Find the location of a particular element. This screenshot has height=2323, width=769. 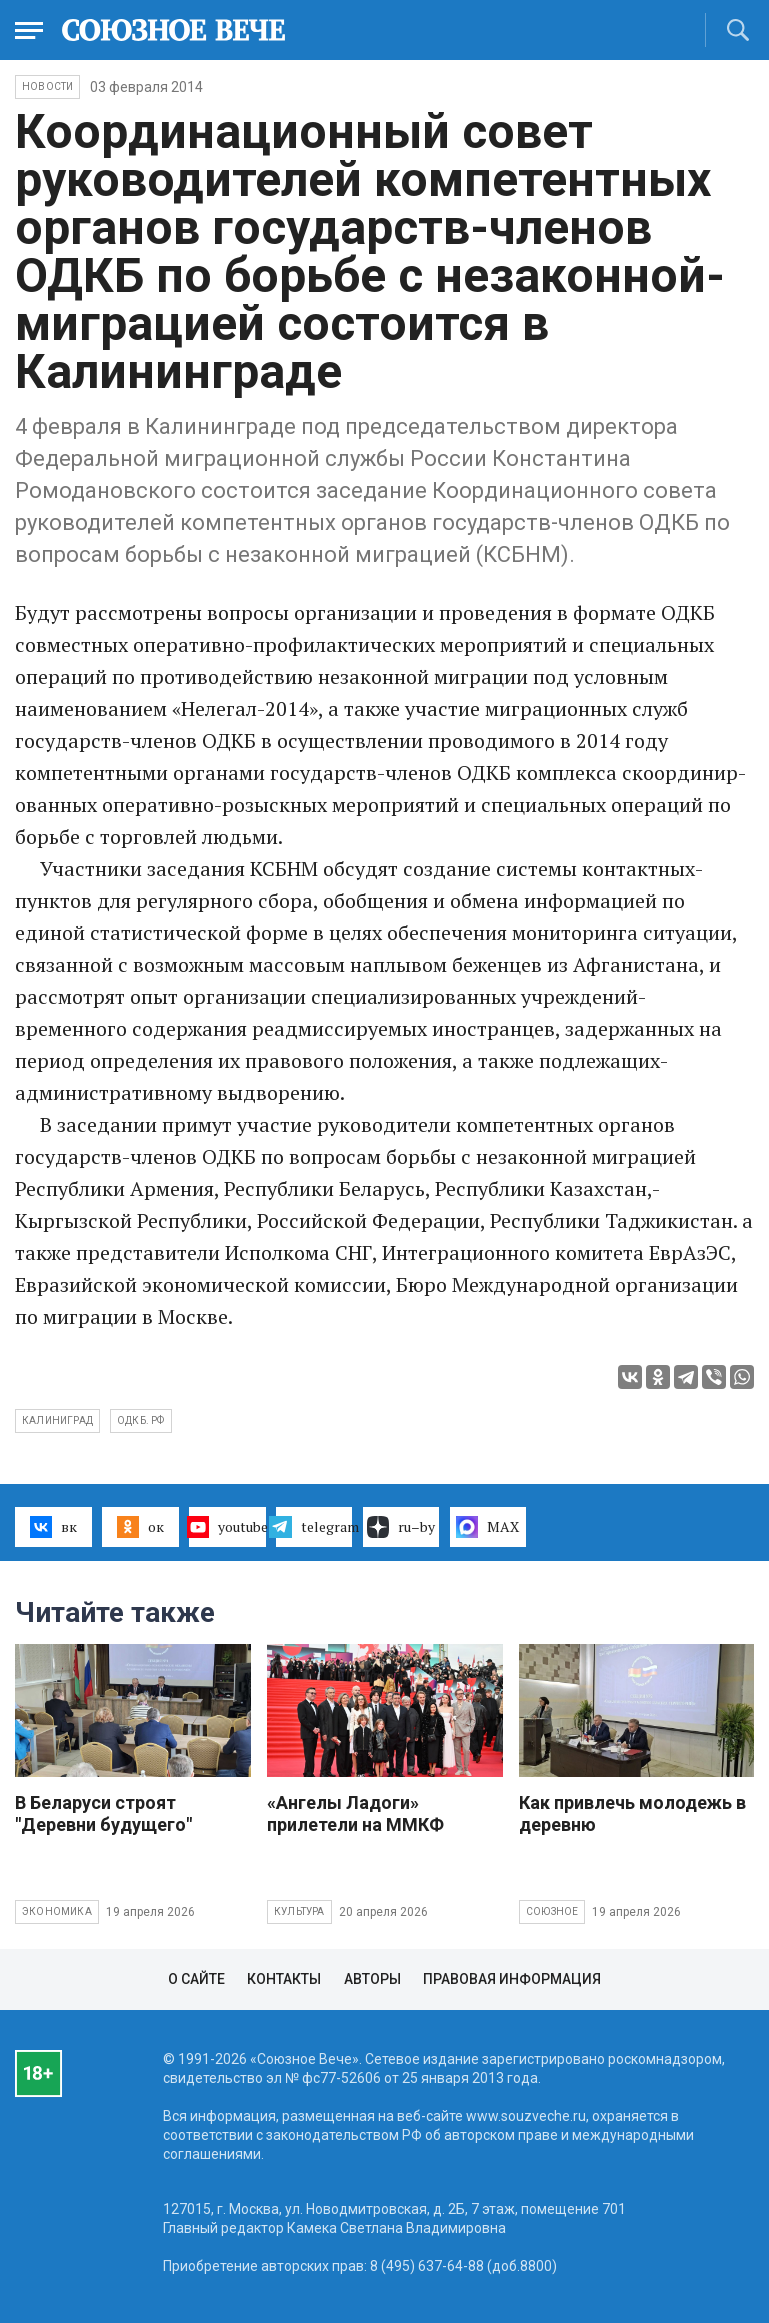

Калиниград is located at coordinates (57, 1420).